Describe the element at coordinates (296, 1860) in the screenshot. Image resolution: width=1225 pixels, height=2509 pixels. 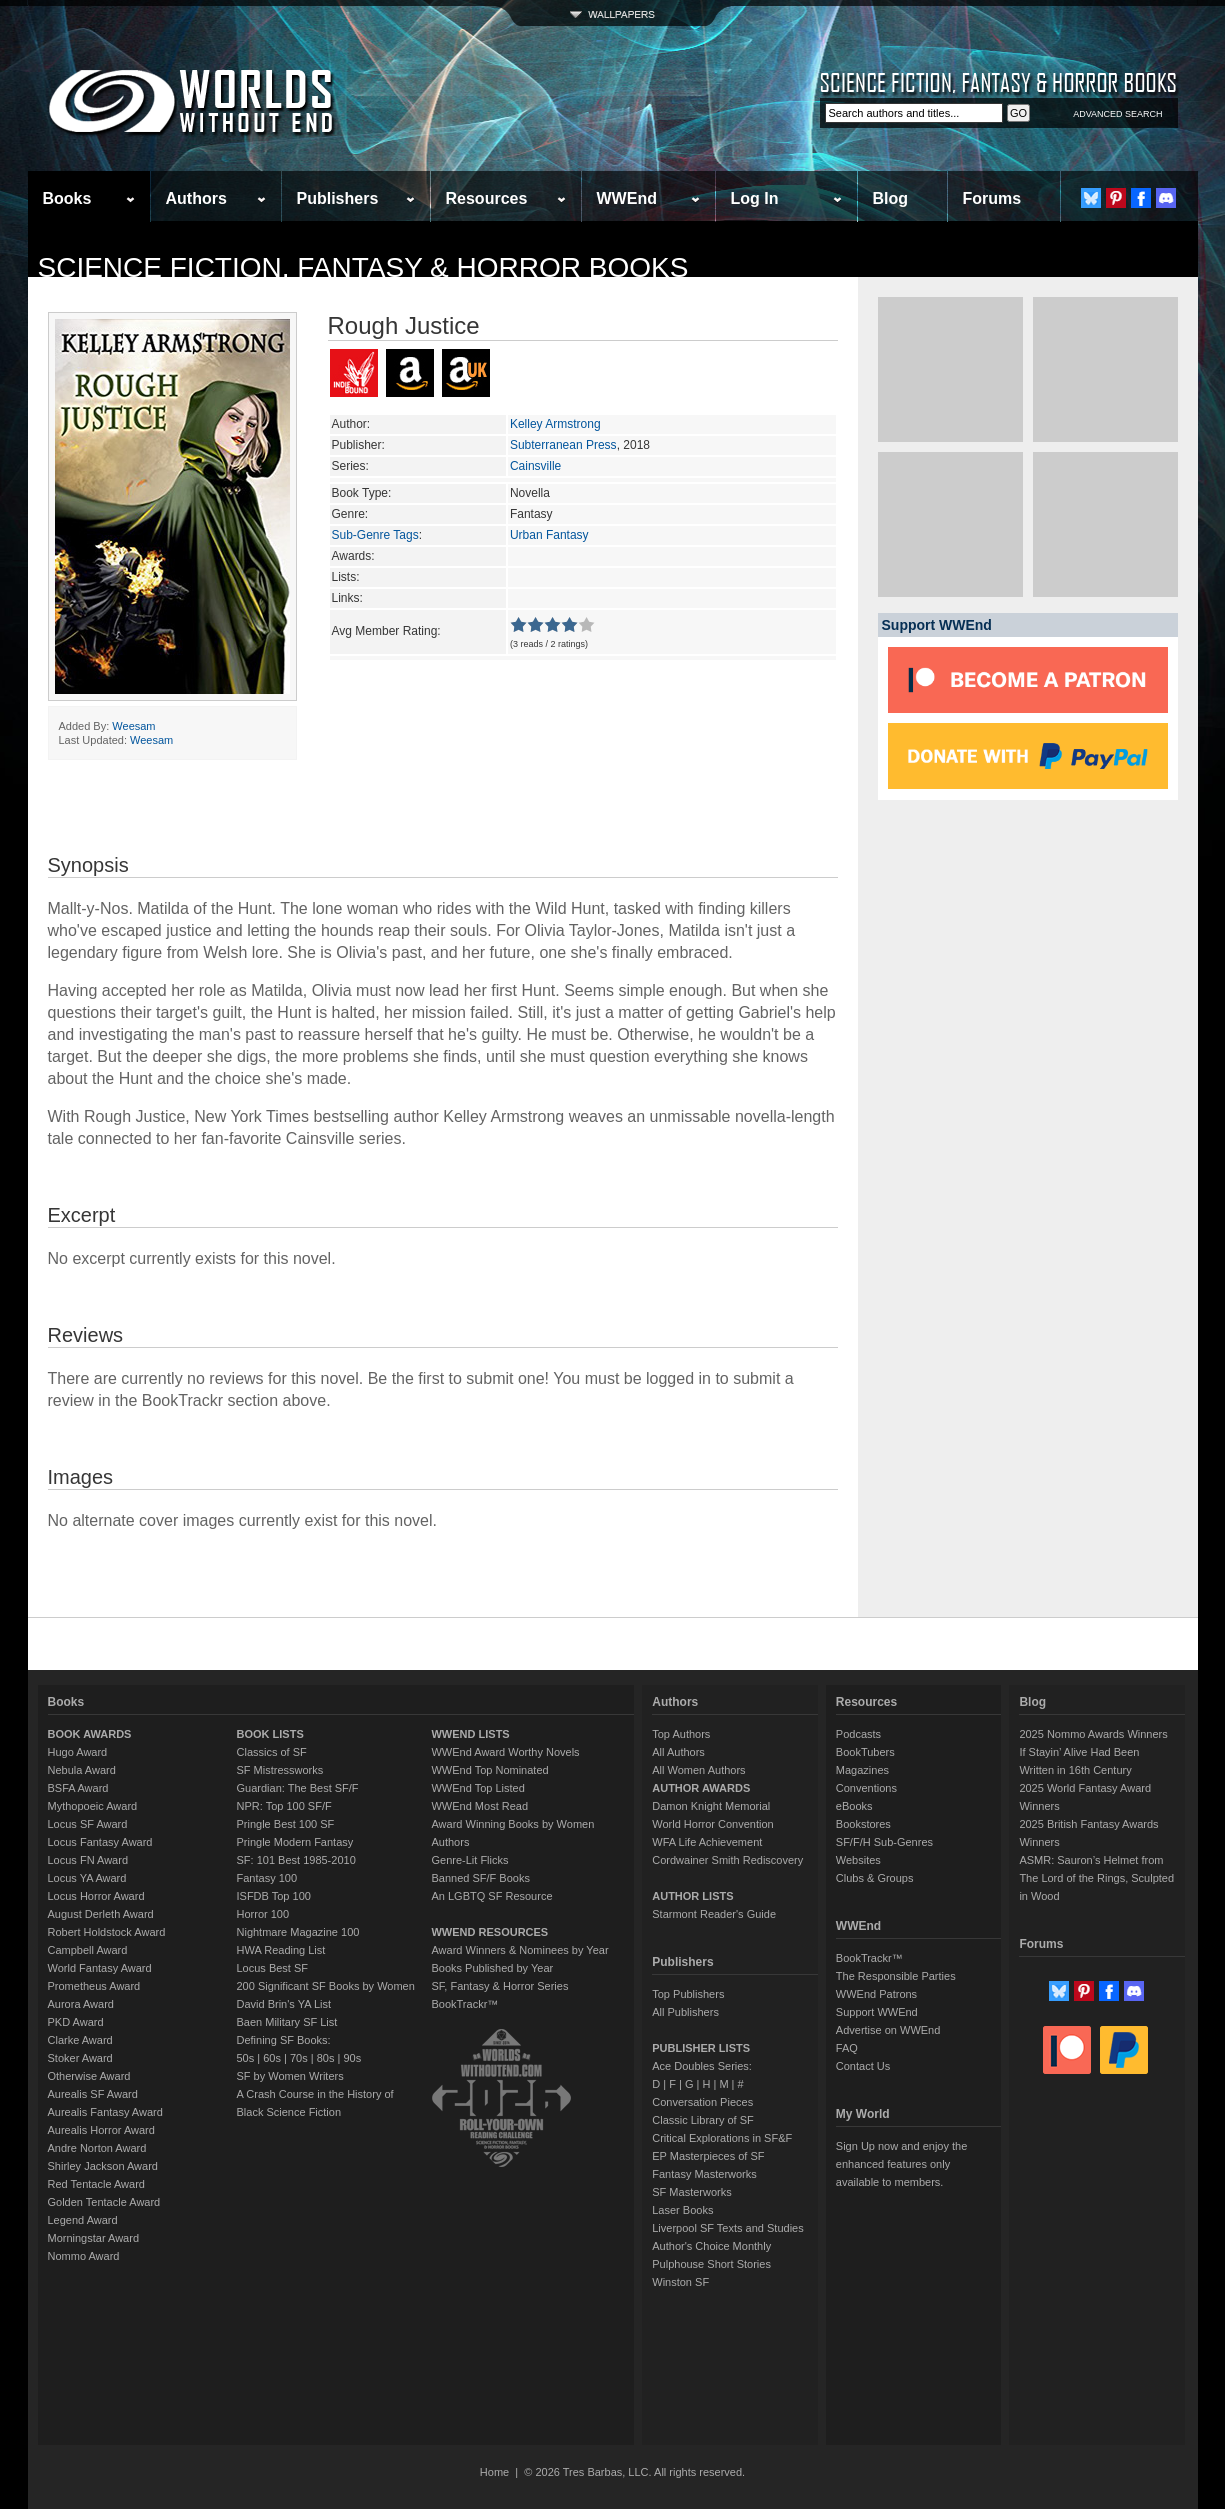
I see `SF: 101 Best 1985-2010` at that location.